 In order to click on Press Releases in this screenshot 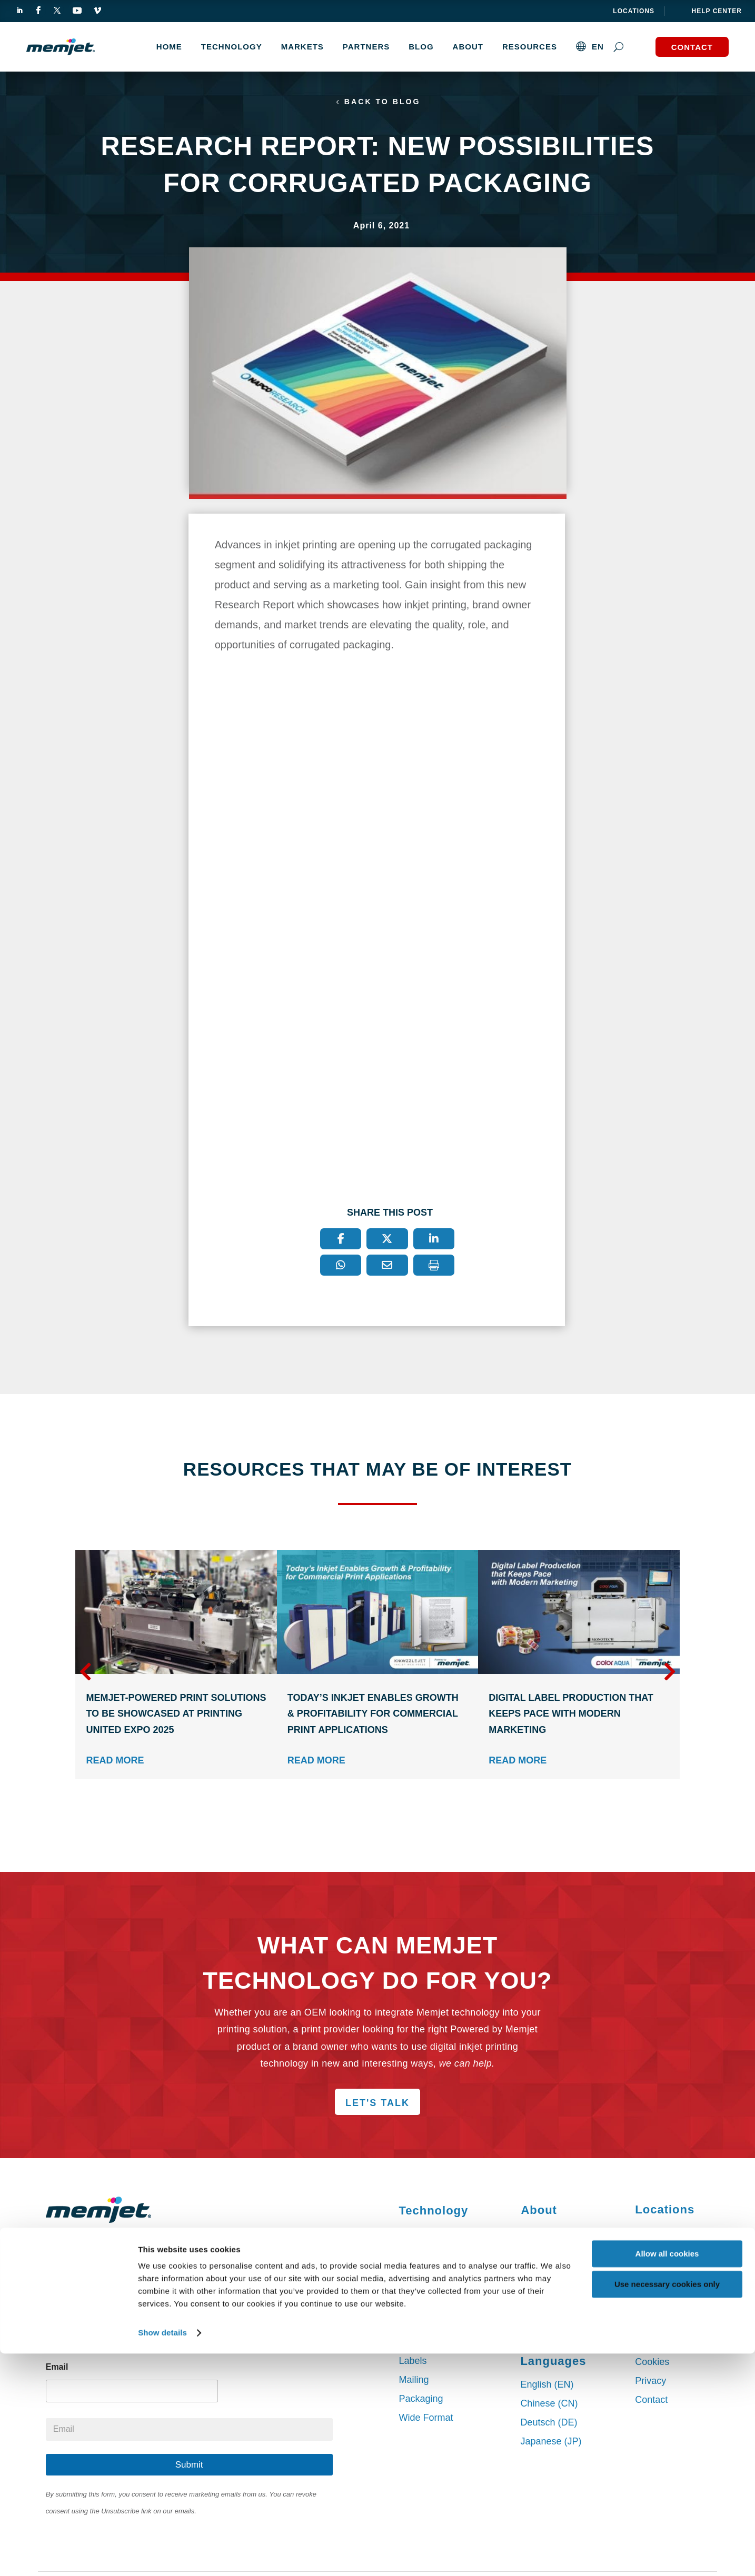, I will do `click(553, 2273)`.